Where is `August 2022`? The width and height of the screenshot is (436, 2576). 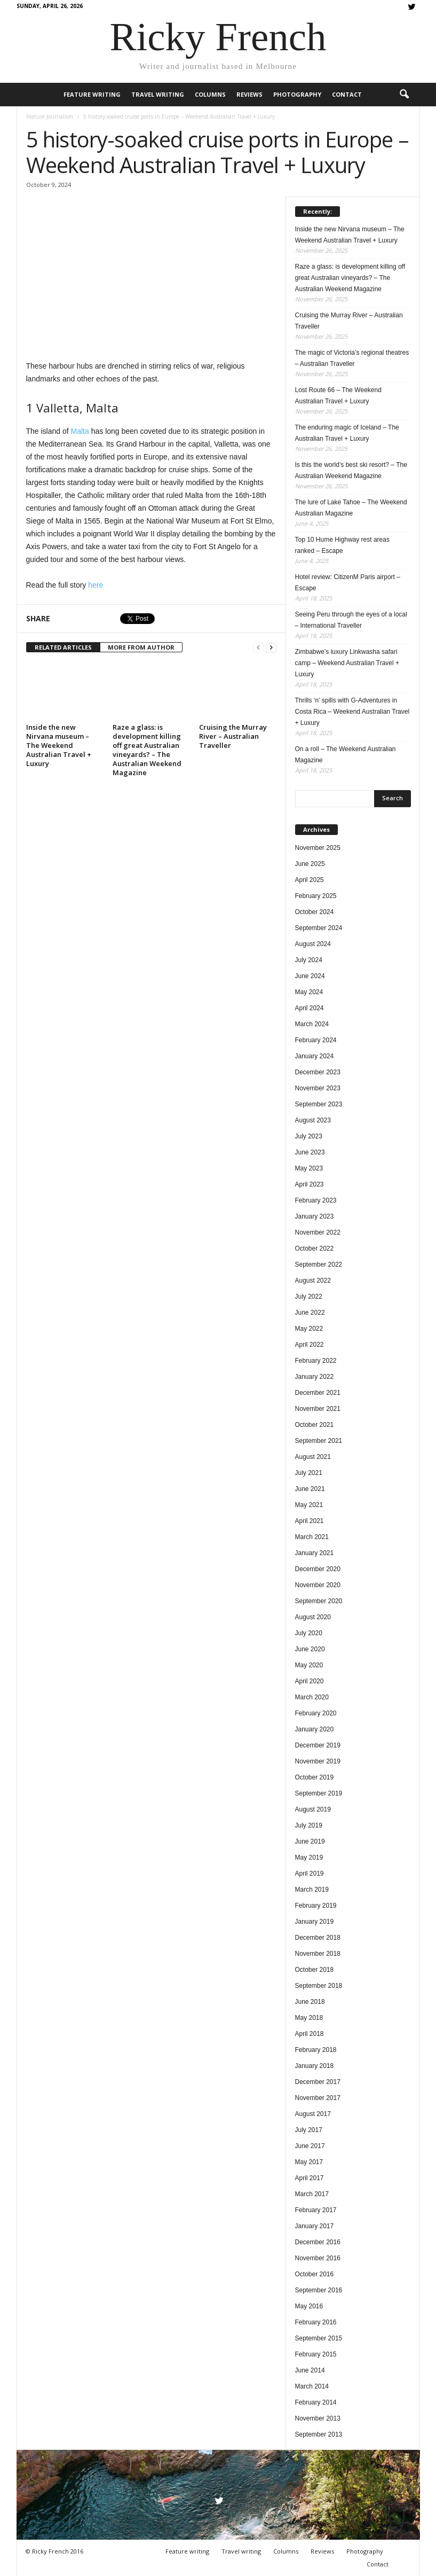 August 2022 is located at coordinates (313, 1280).